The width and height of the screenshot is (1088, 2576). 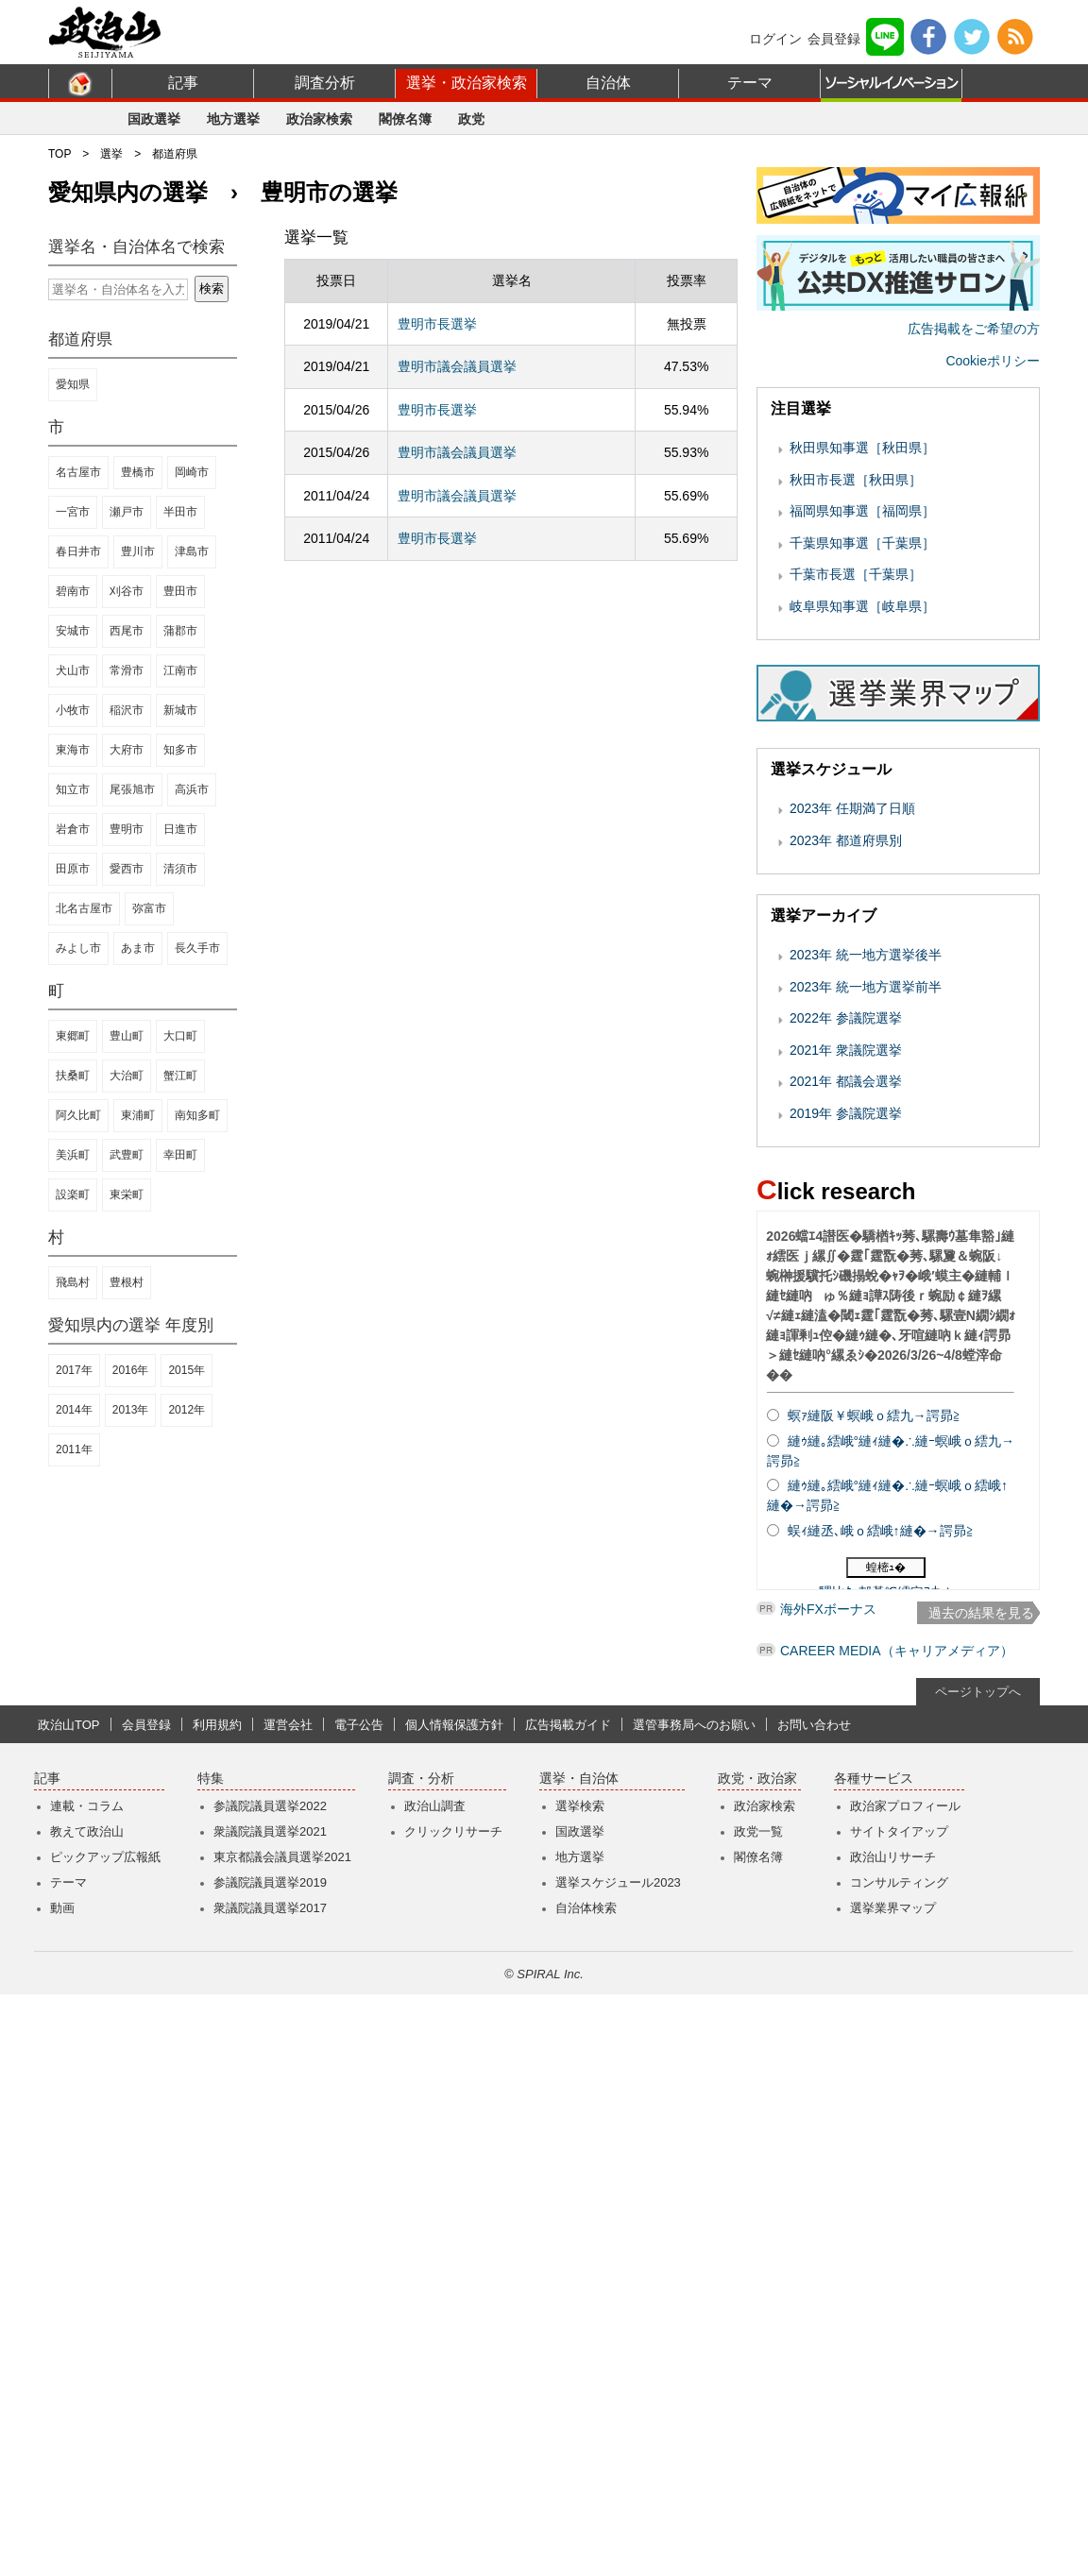 What do you see at coordinates (288, 2306) in the screenshot?
I see `運営会社` at bounding box center [288, 2306].